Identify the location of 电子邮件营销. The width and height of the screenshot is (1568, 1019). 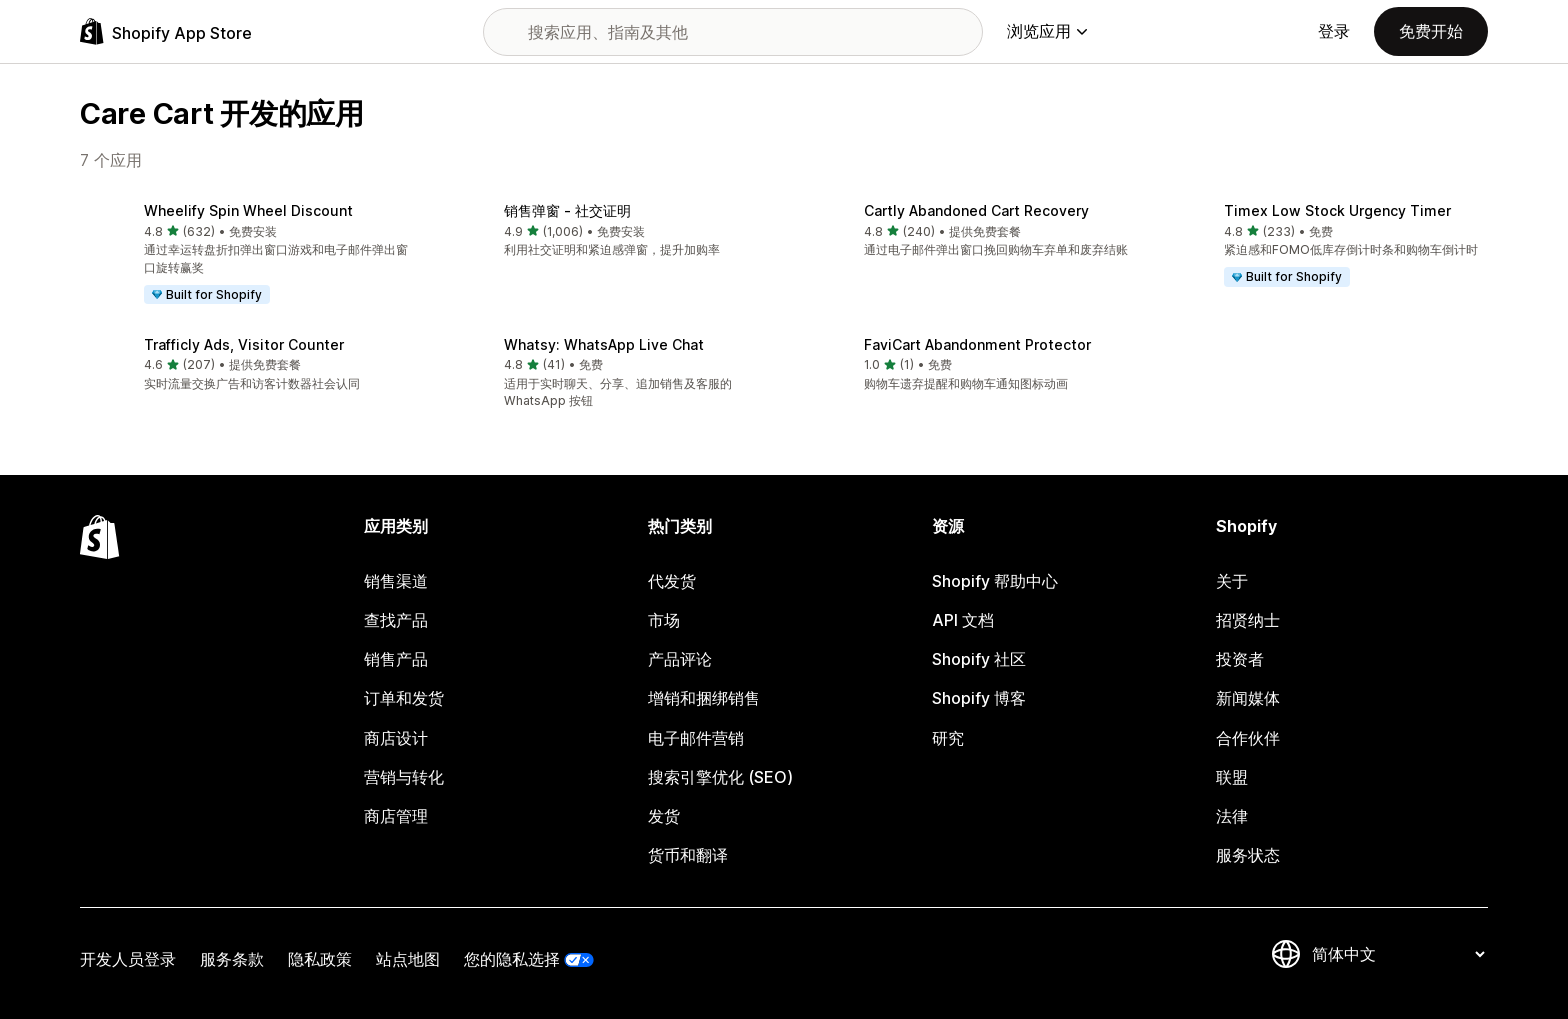
(696, 738).